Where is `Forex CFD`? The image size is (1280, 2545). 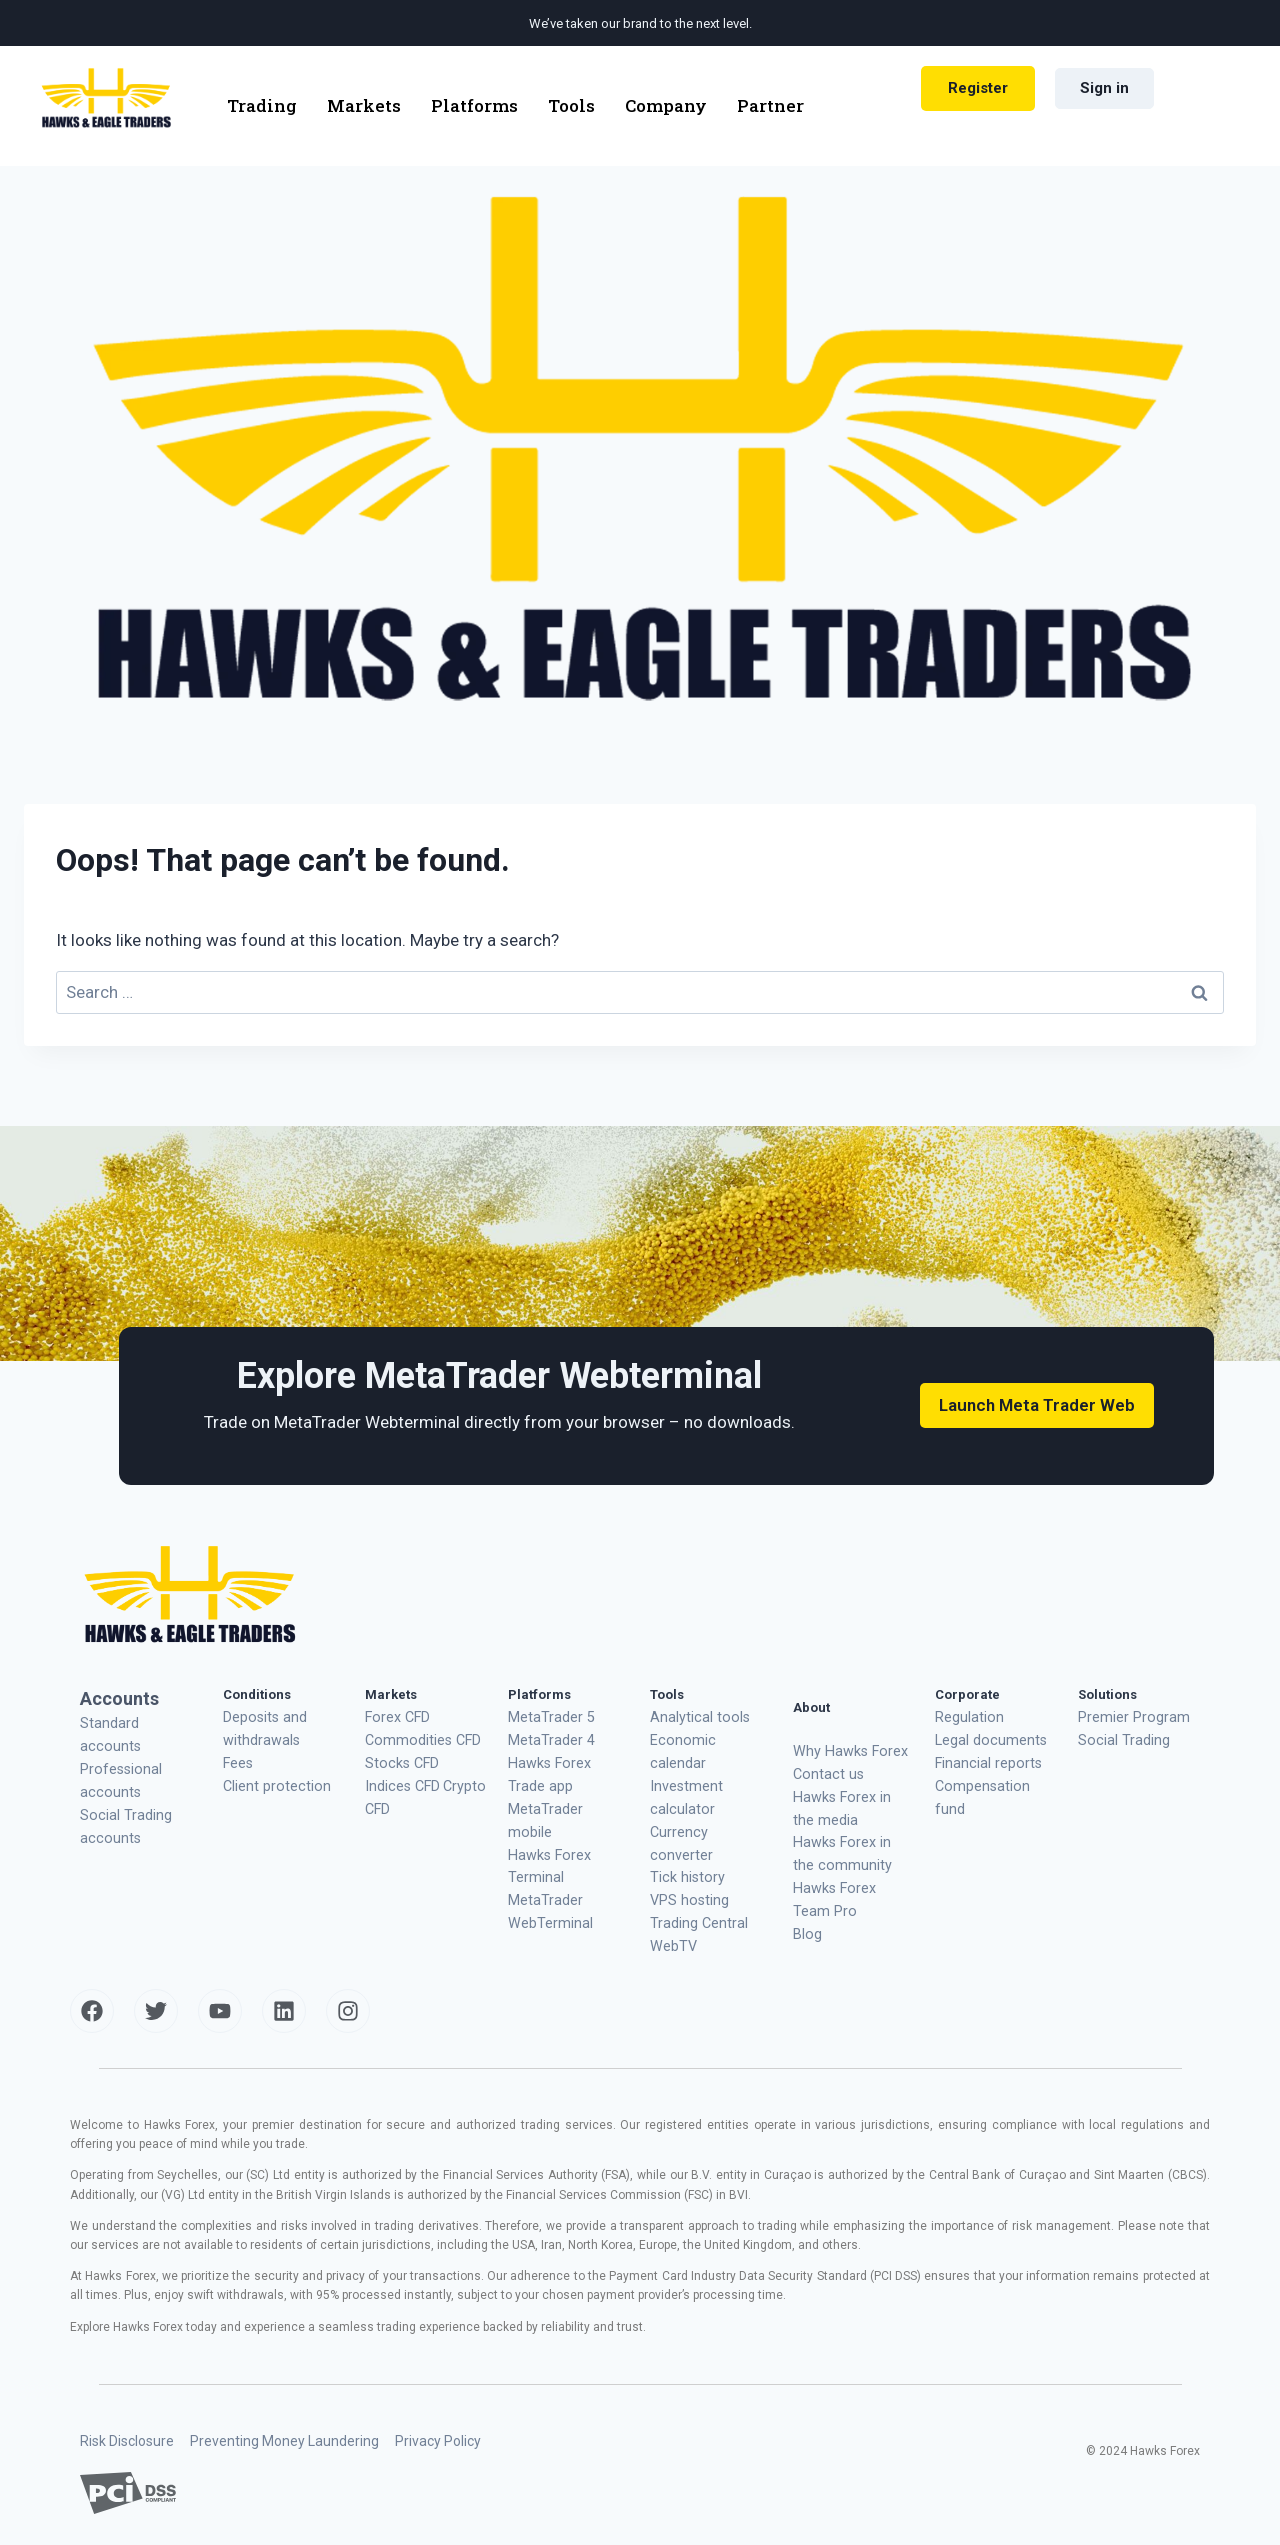
Forex CFD is located at coordinates (394, 1715).